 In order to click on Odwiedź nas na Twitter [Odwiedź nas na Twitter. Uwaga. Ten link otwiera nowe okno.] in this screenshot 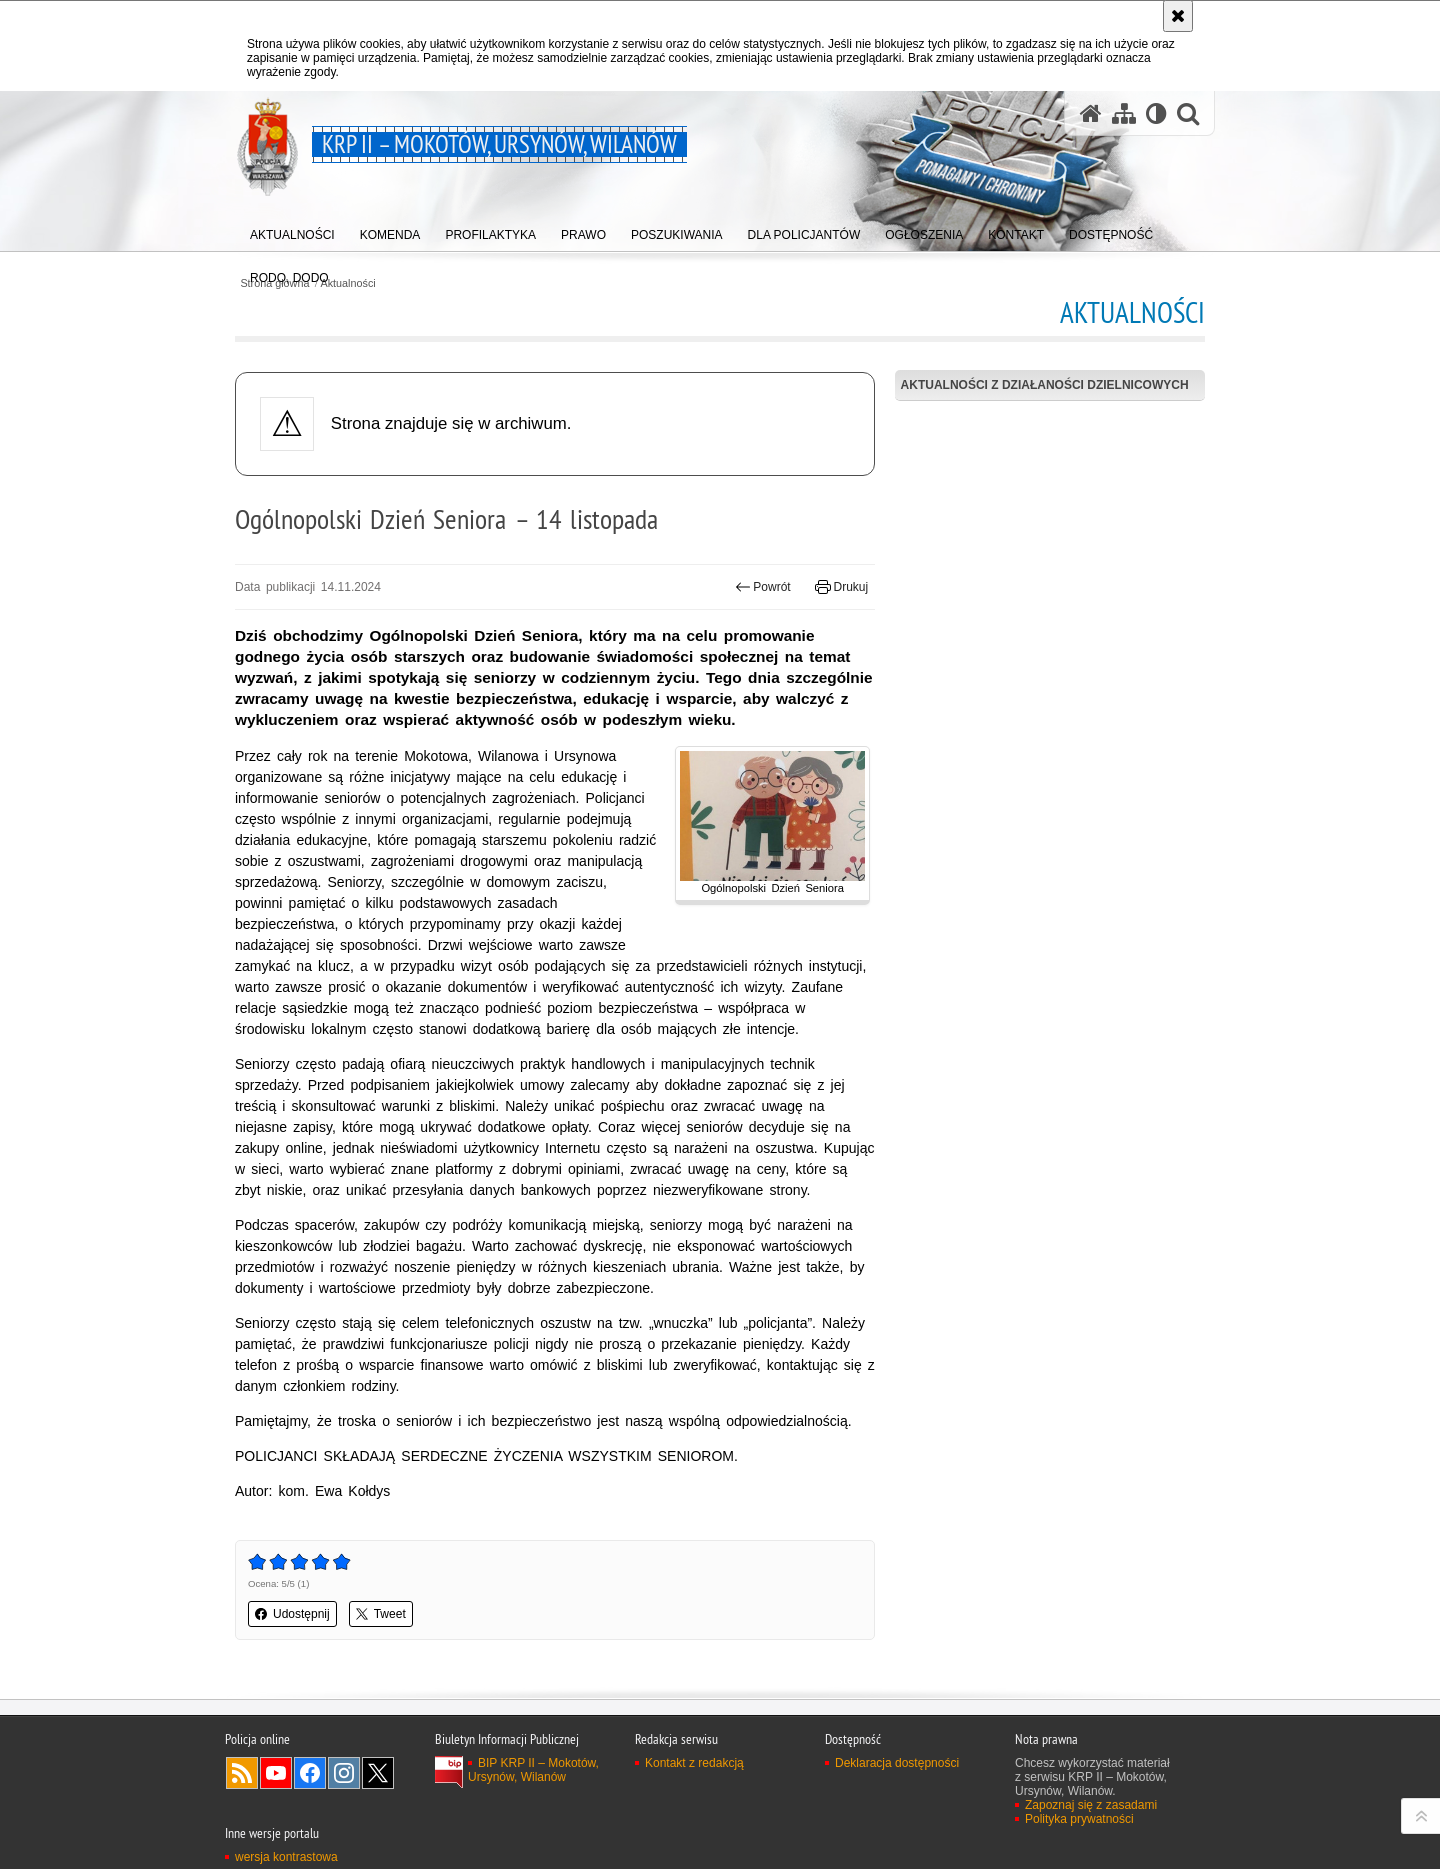, I will do `click(378, 1773)`.